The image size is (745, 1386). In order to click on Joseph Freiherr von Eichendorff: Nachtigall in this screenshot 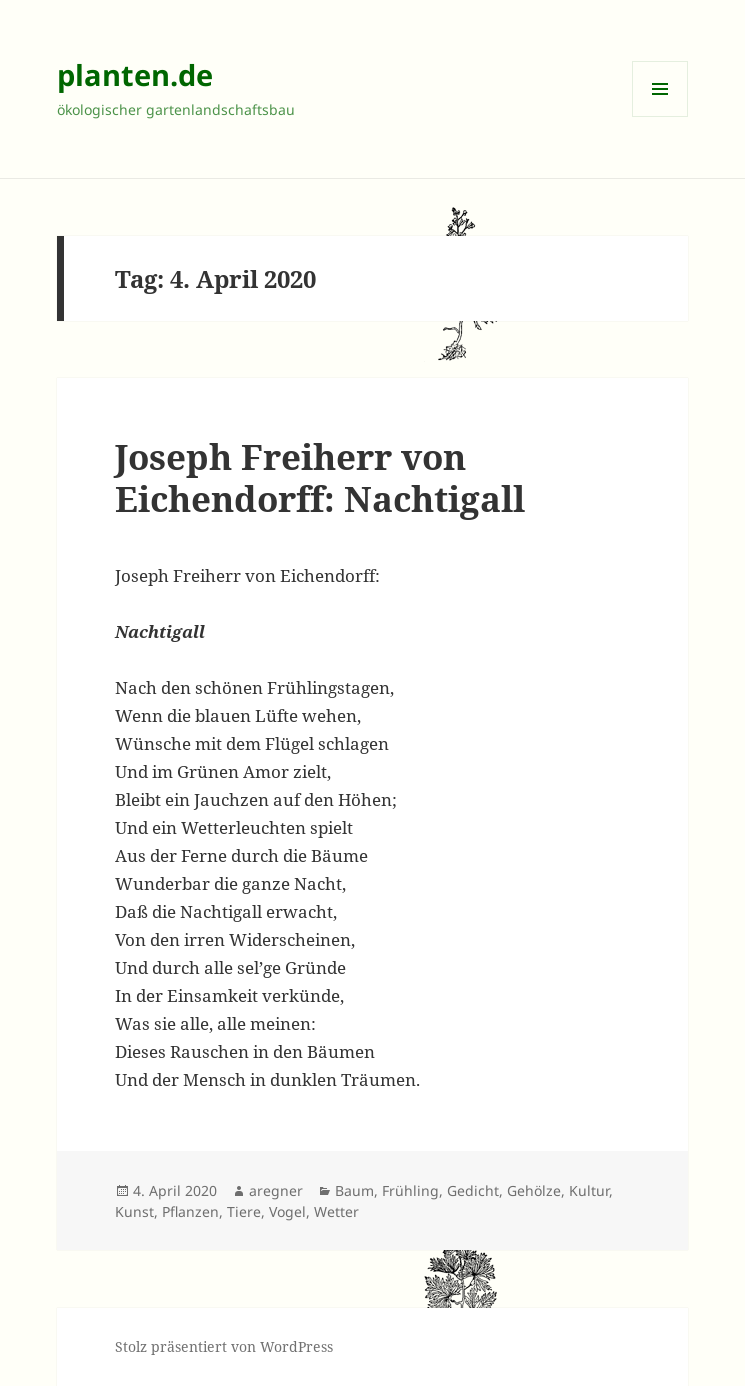, I will do `click(320, 477)`.